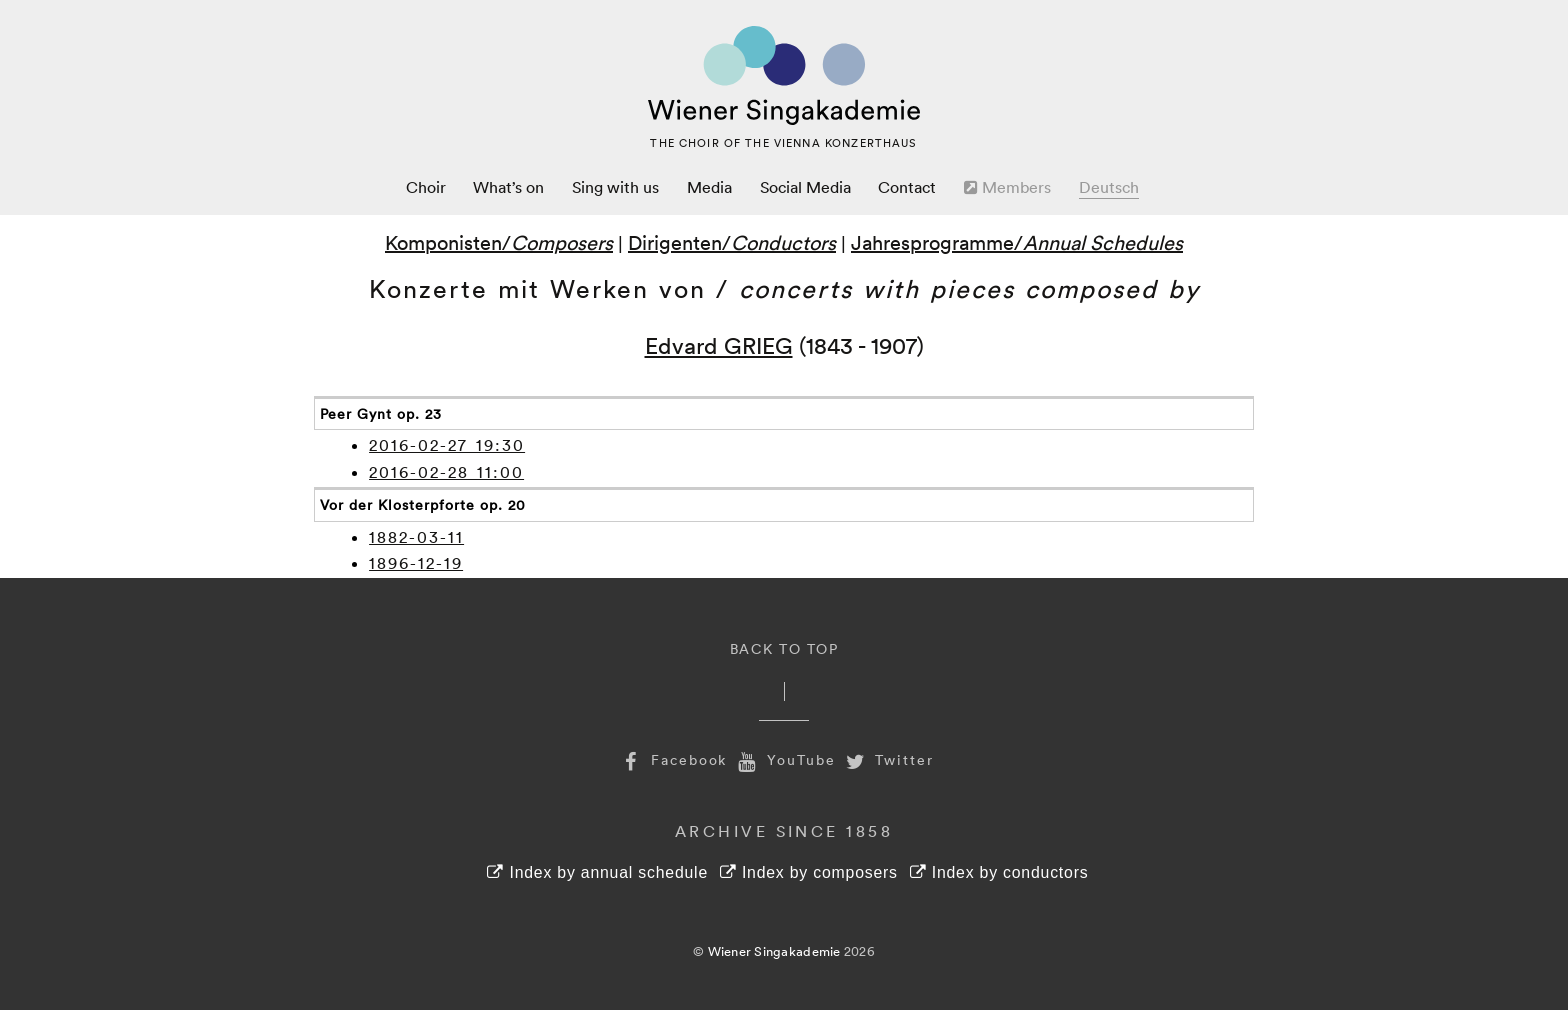 The image size is (1568, 1010). What do you see at coordinates (805, 187) in the screenshot?
I see `Social Media` at bounding box center [805, 187].